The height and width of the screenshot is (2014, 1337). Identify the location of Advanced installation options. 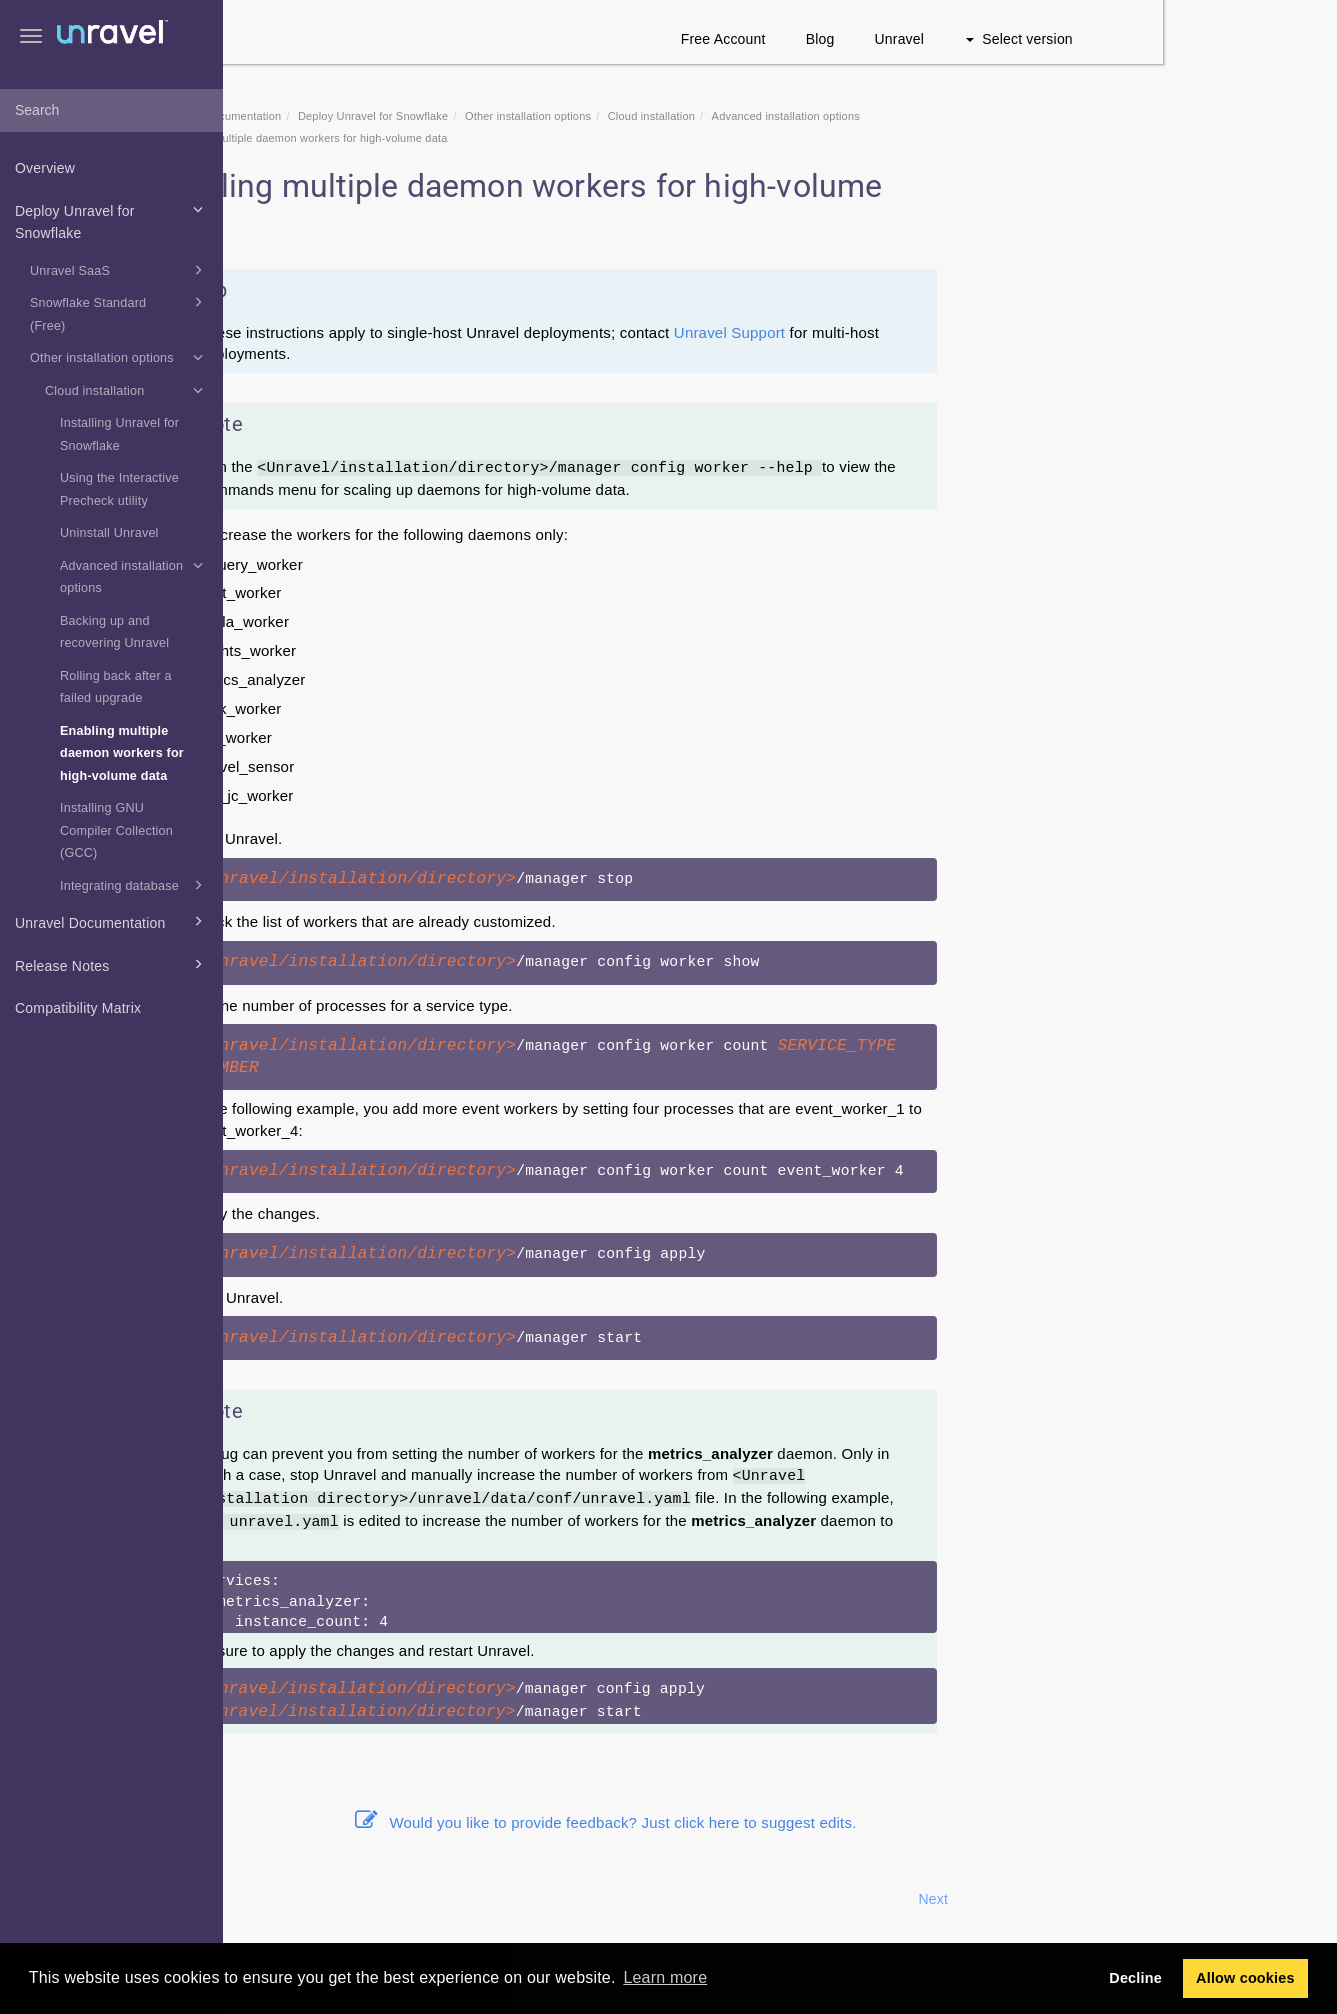
(134, 575).